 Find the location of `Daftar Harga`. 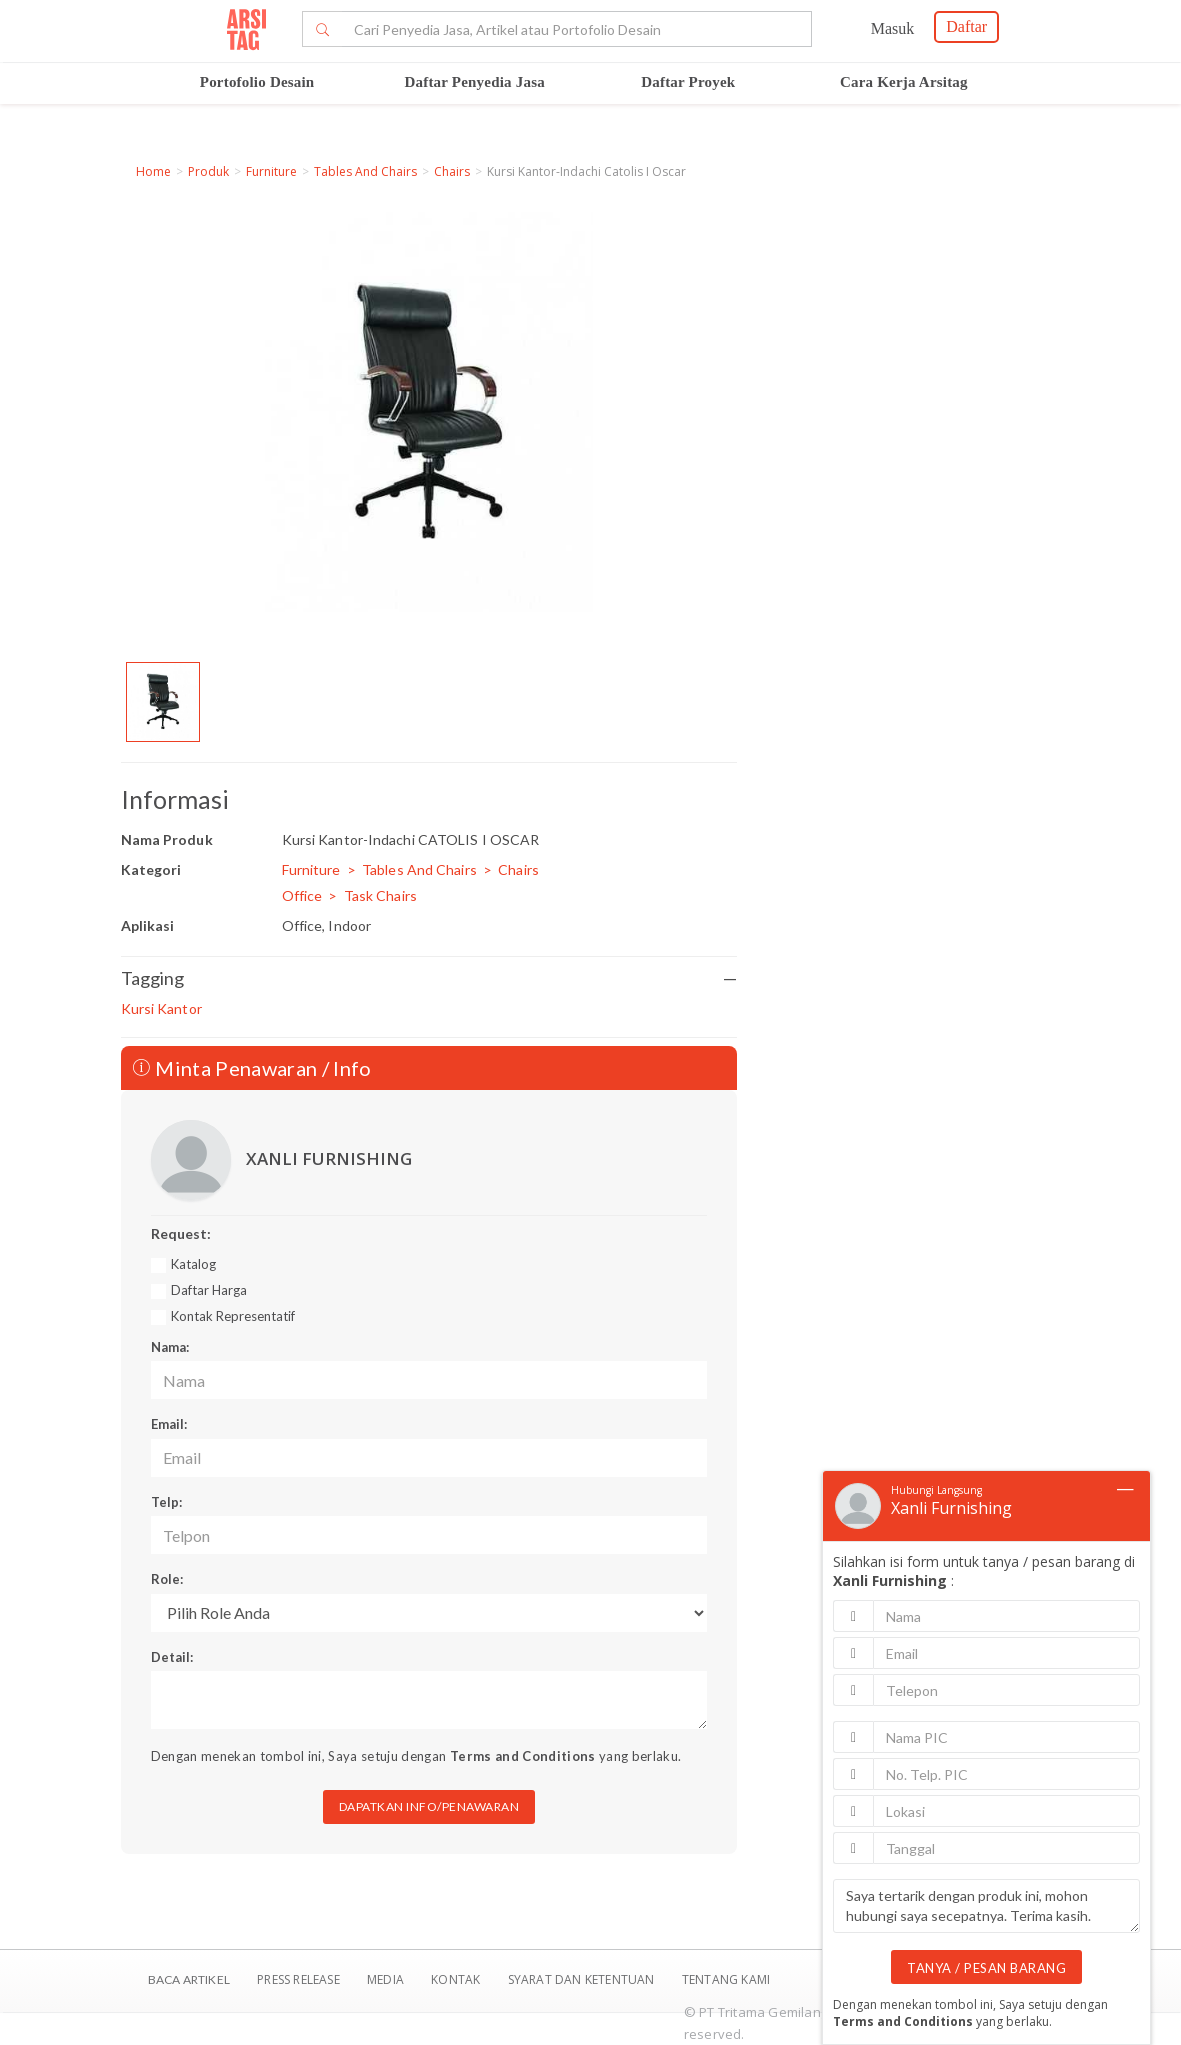

Daftar Harga is located at coordinates (209, 1290).